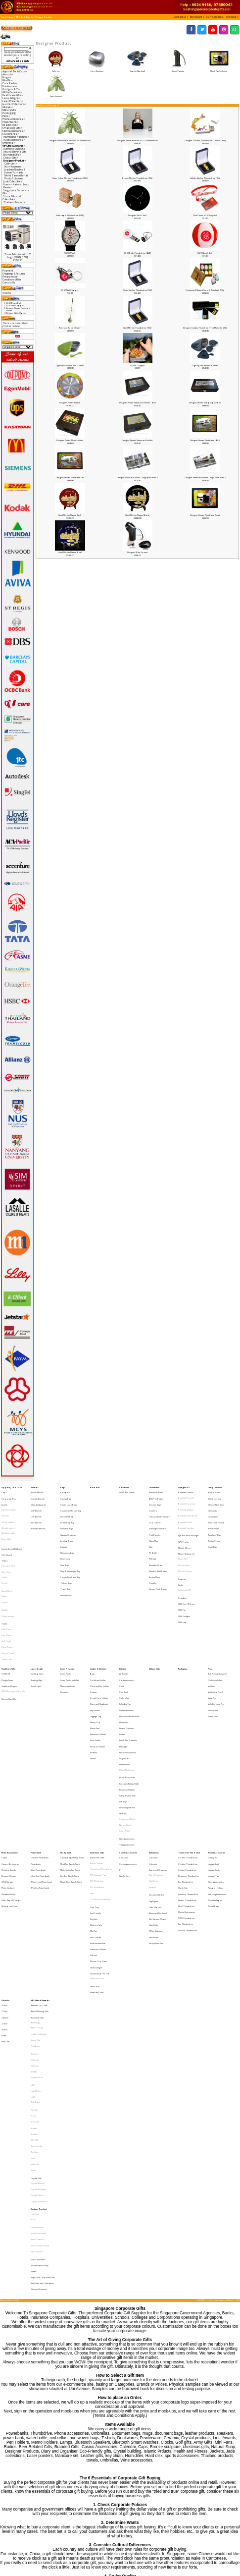 This screenshot has width=240, height=2576. What do you see at coordinates (137, 328) in the screenshot?
I see `Gold Merlion Thumbdrive (16G)` at bounding box center [137, 328].